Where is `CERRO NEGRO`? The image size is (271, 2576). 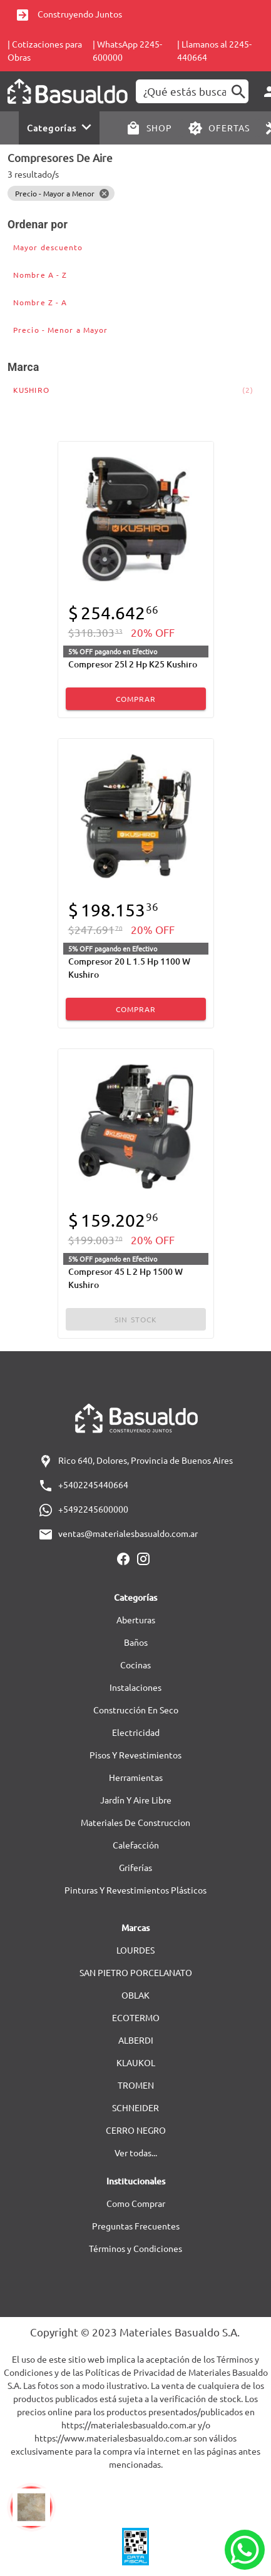
CERRO NEGRO is located at coordinates (136, 2130).